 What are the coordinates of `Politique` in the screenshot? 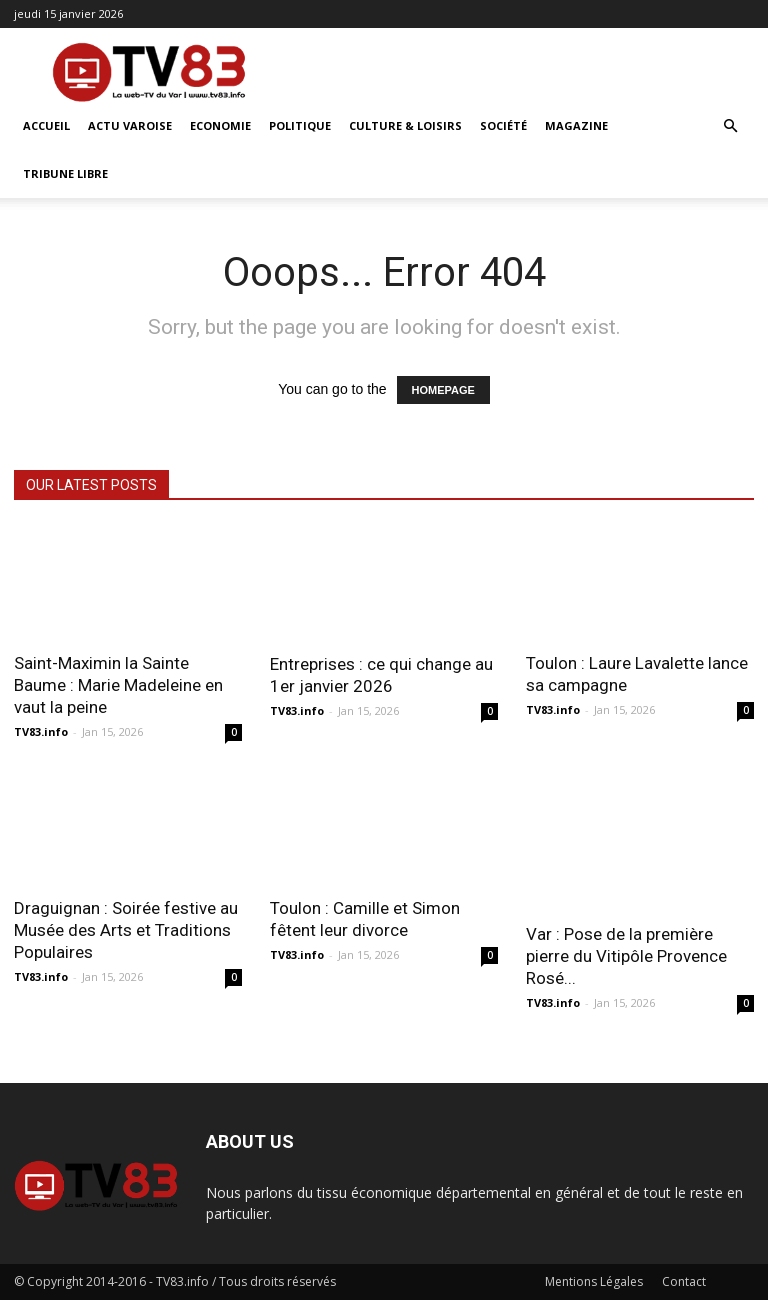 It's located at (300, 125).